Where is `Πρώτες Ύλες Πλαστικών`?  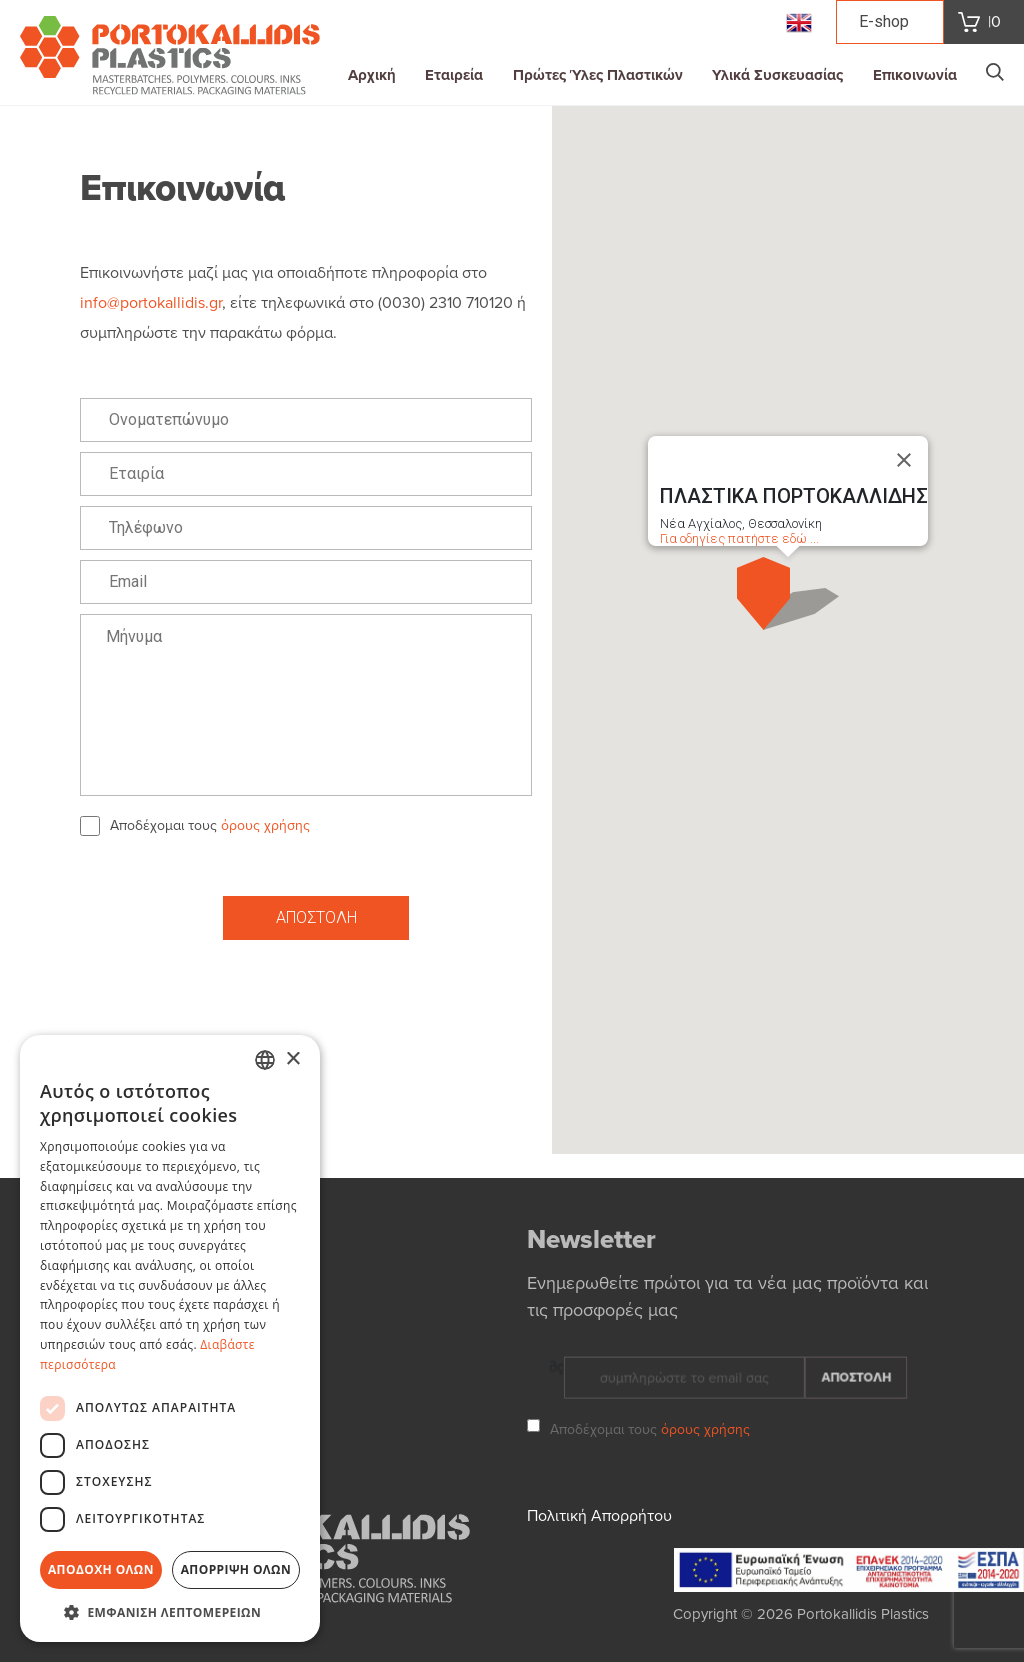 Πρώτες Ύλες Πλαστικών is located at coordinates (598, 75).